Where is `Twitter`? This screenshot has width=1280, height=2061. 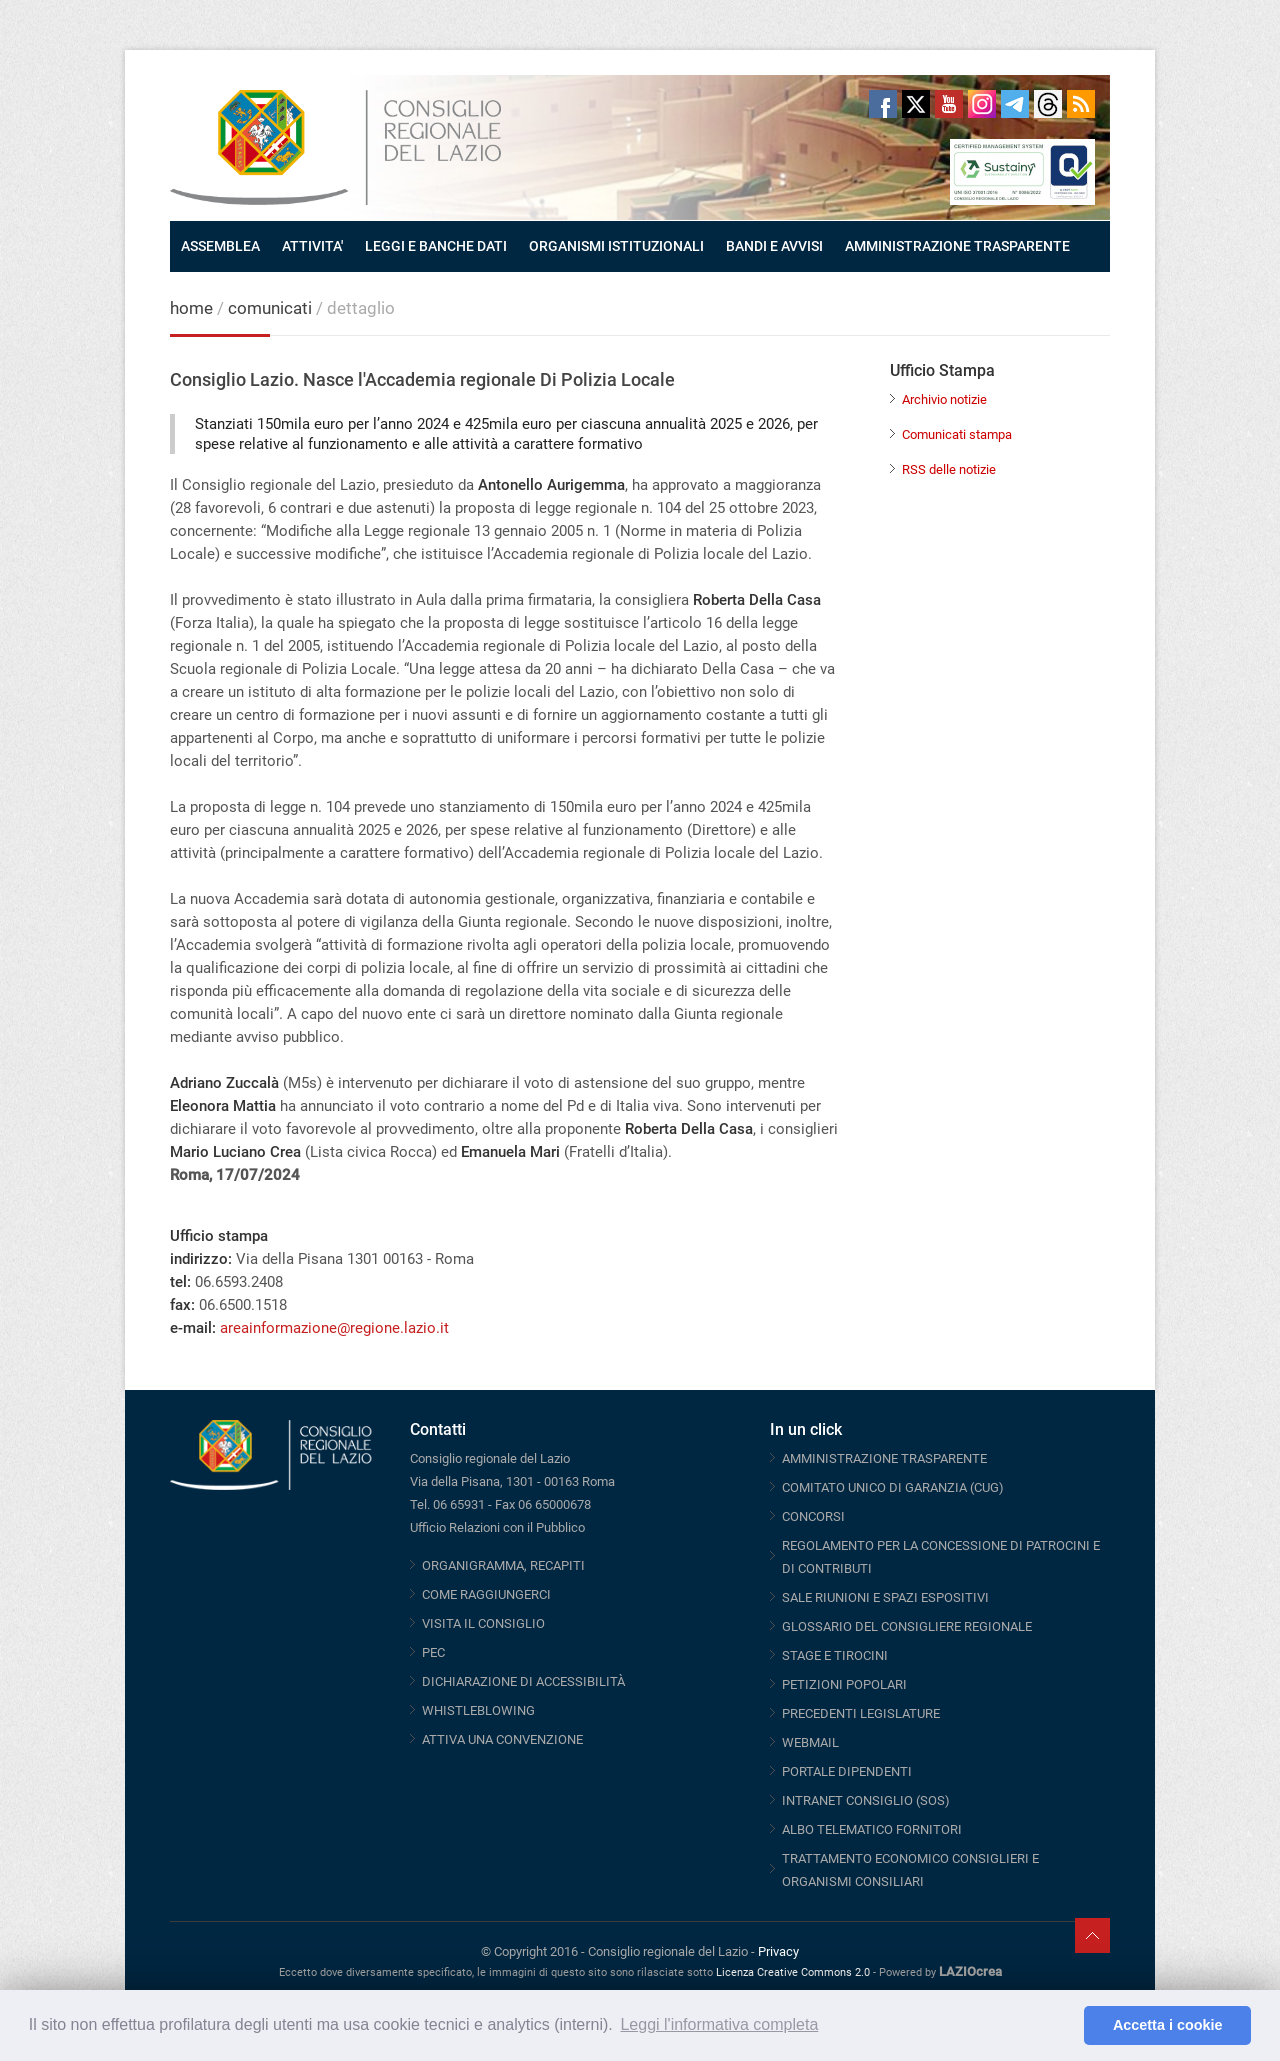 Twitter is located at coordinates (916, 104).